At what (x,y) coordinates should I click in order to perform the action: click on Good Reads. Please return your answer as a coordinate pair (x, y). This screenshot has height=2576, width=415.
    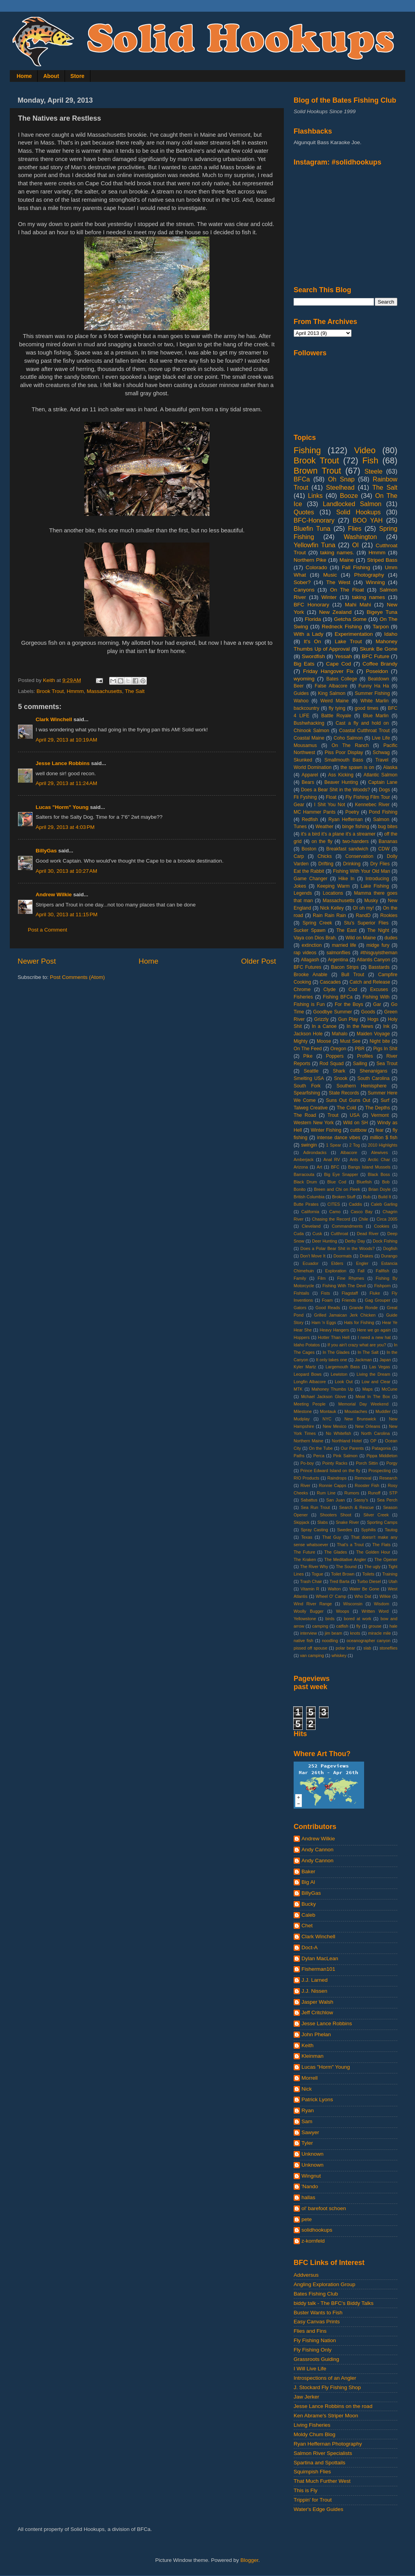
    Looking at the image, I should click on (328, 1307).